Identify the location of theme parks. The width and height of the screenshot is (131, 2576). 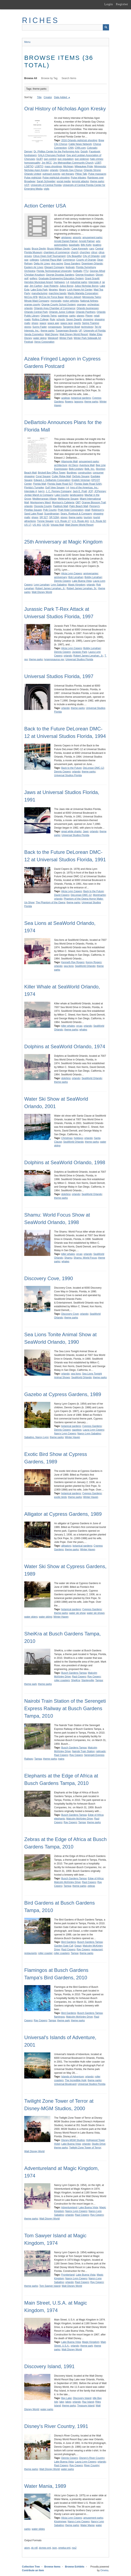
(97, 181).